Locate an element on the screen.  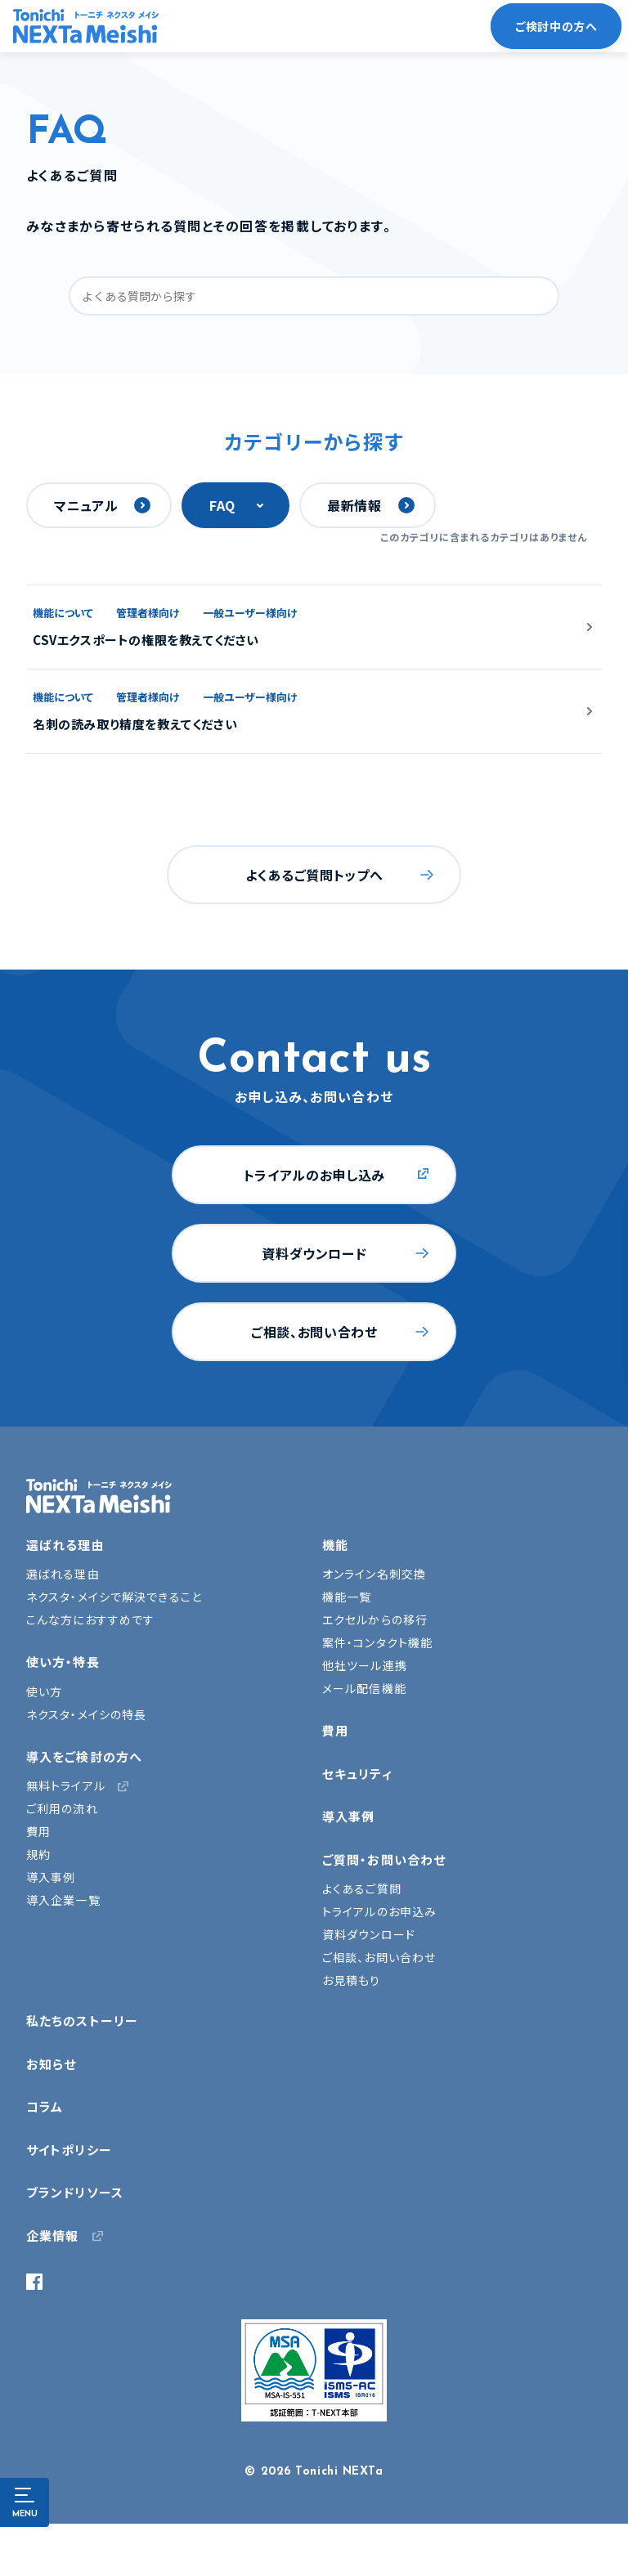
よくあるご質問 is located at coordinates (361, 1888).